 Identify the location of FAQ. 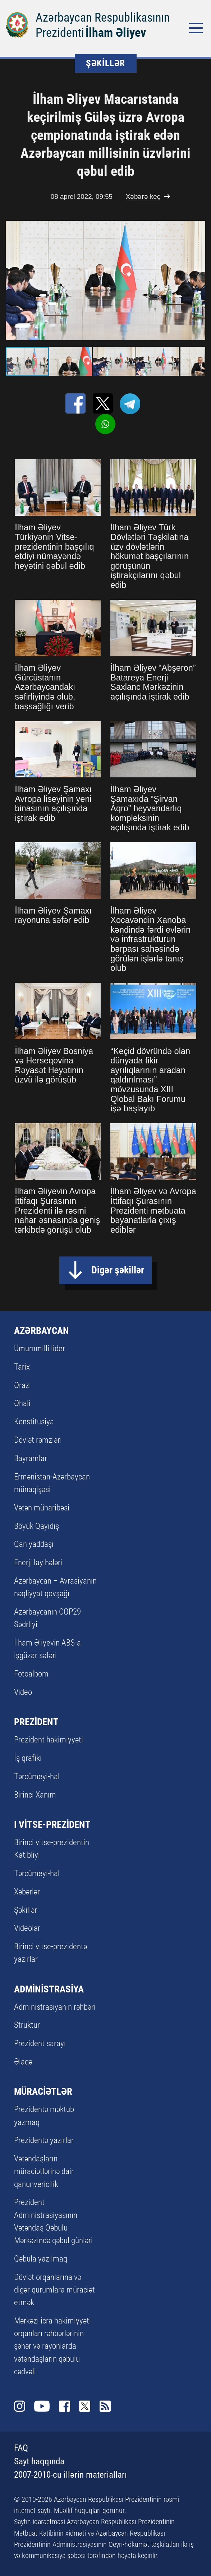
(21, 2448).